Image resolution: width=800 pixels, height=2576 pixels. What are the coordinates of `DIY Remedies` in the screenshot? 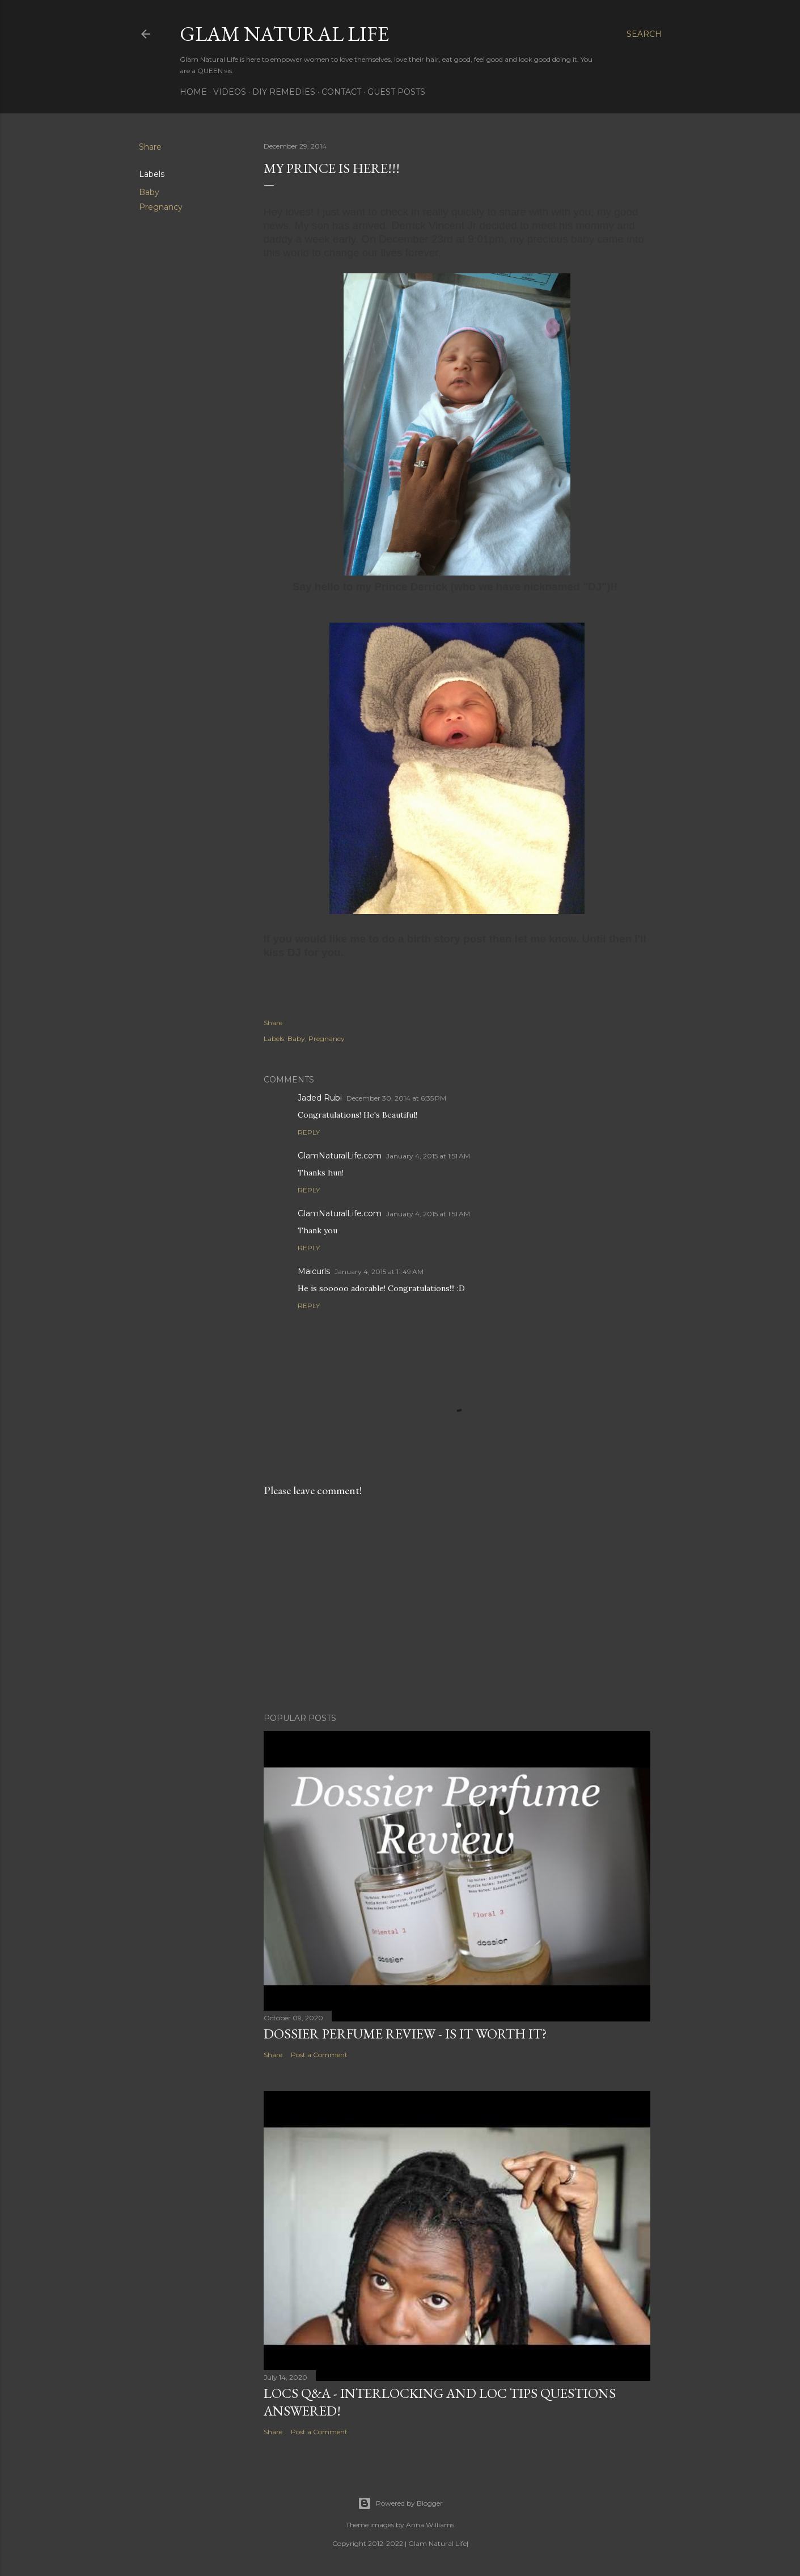 It's located at (283, 92).